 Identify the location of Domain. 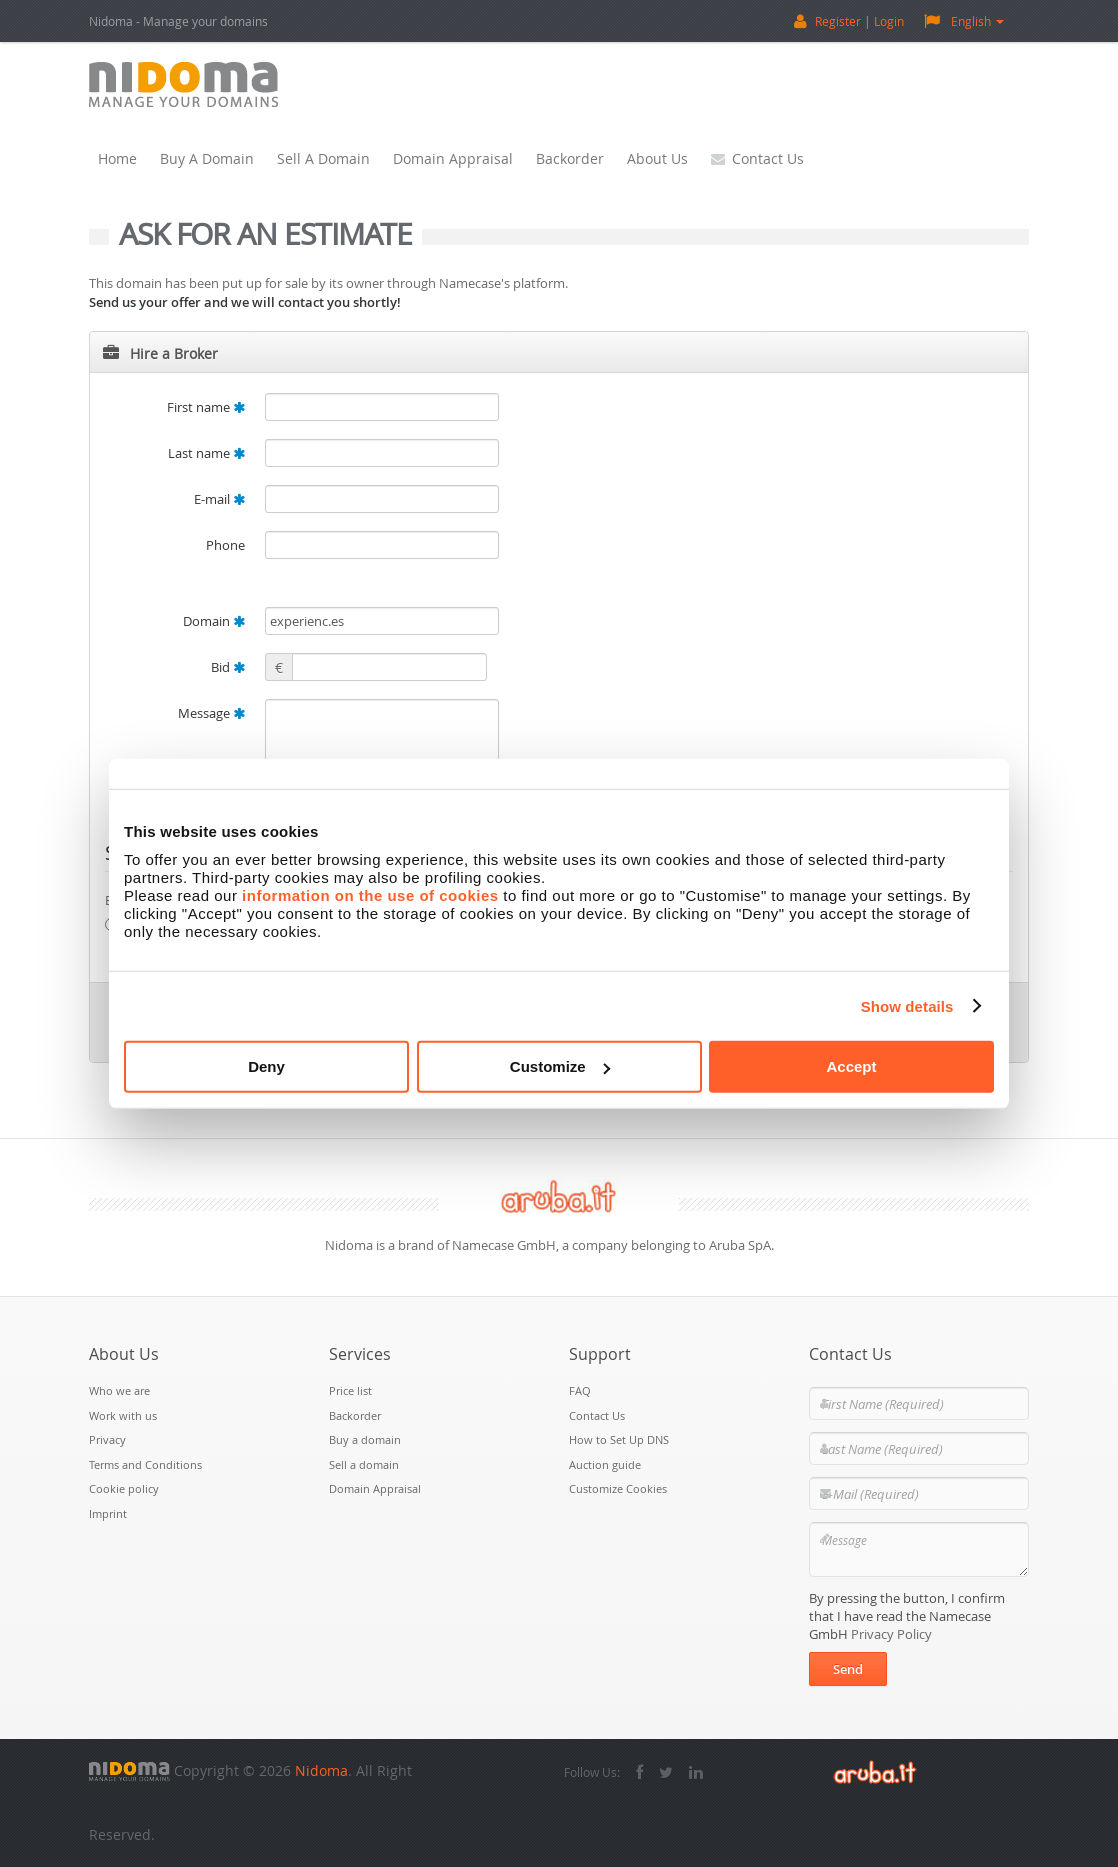
(214, 621).